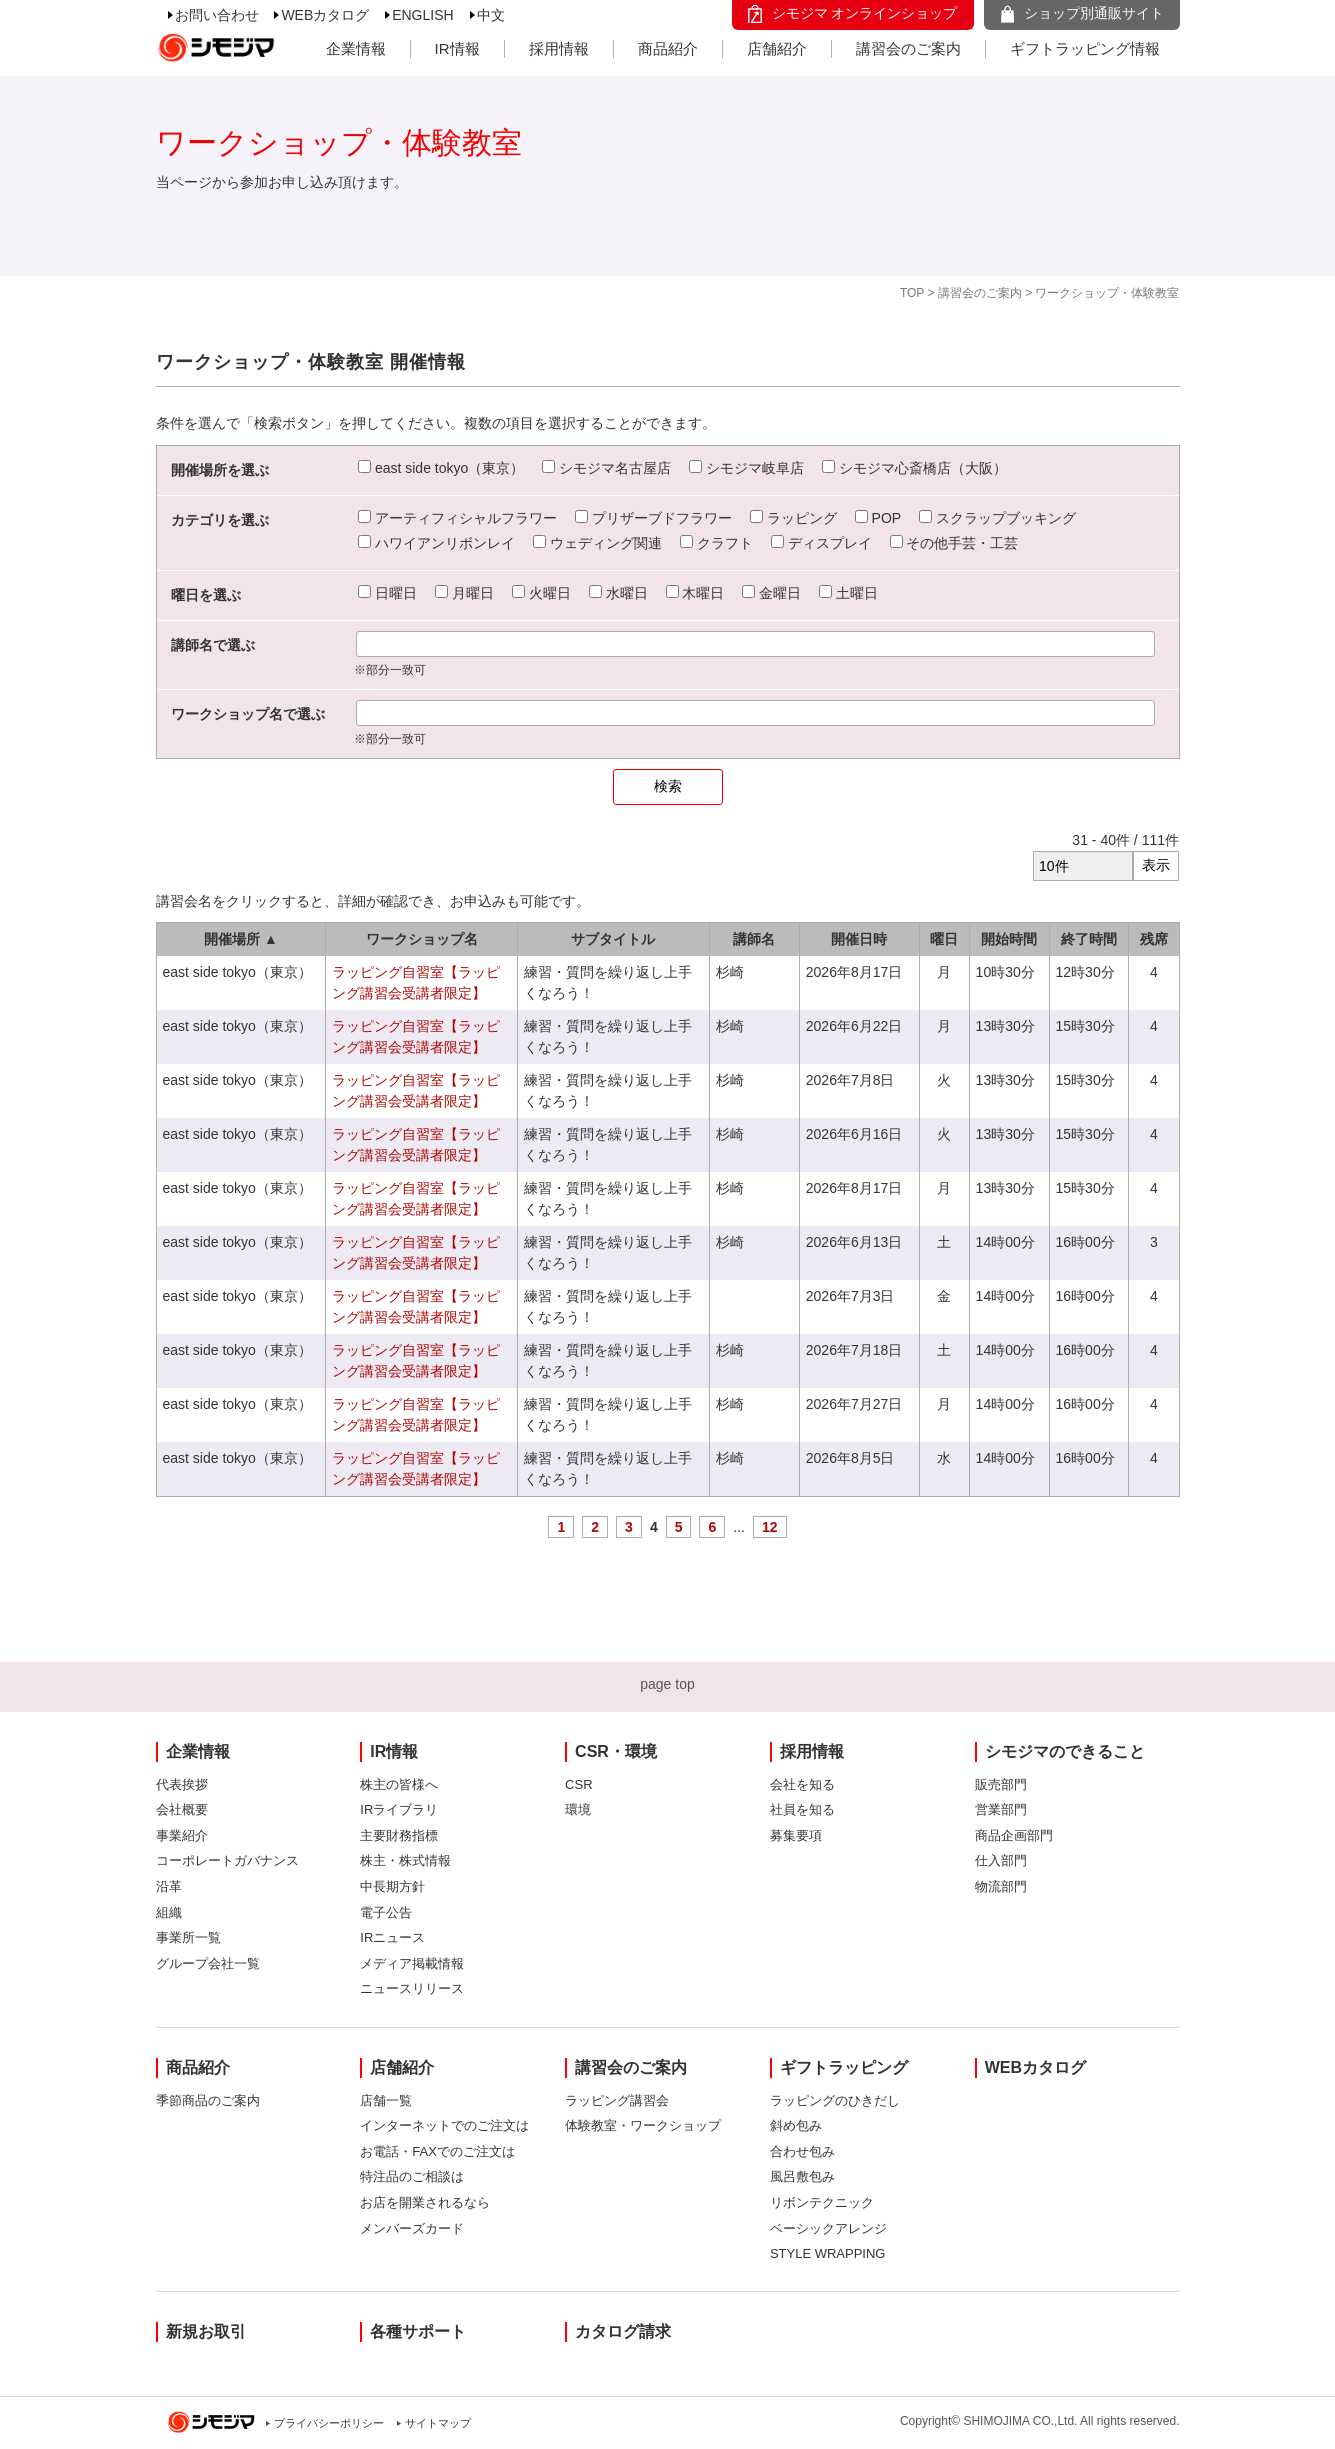 Image resolution: width=1335 pixels, height=2449 pixels. What do you see at coordinates (754, 939) in the screenshot?
I see `講師名` at bounding box center [754, 939].